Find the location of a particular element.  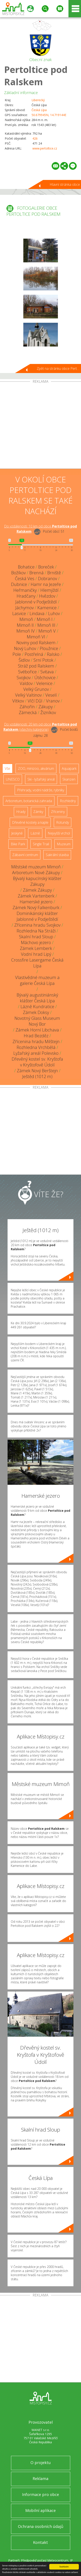

Jablonné v Podještědí is located at coordinates (36, 602).